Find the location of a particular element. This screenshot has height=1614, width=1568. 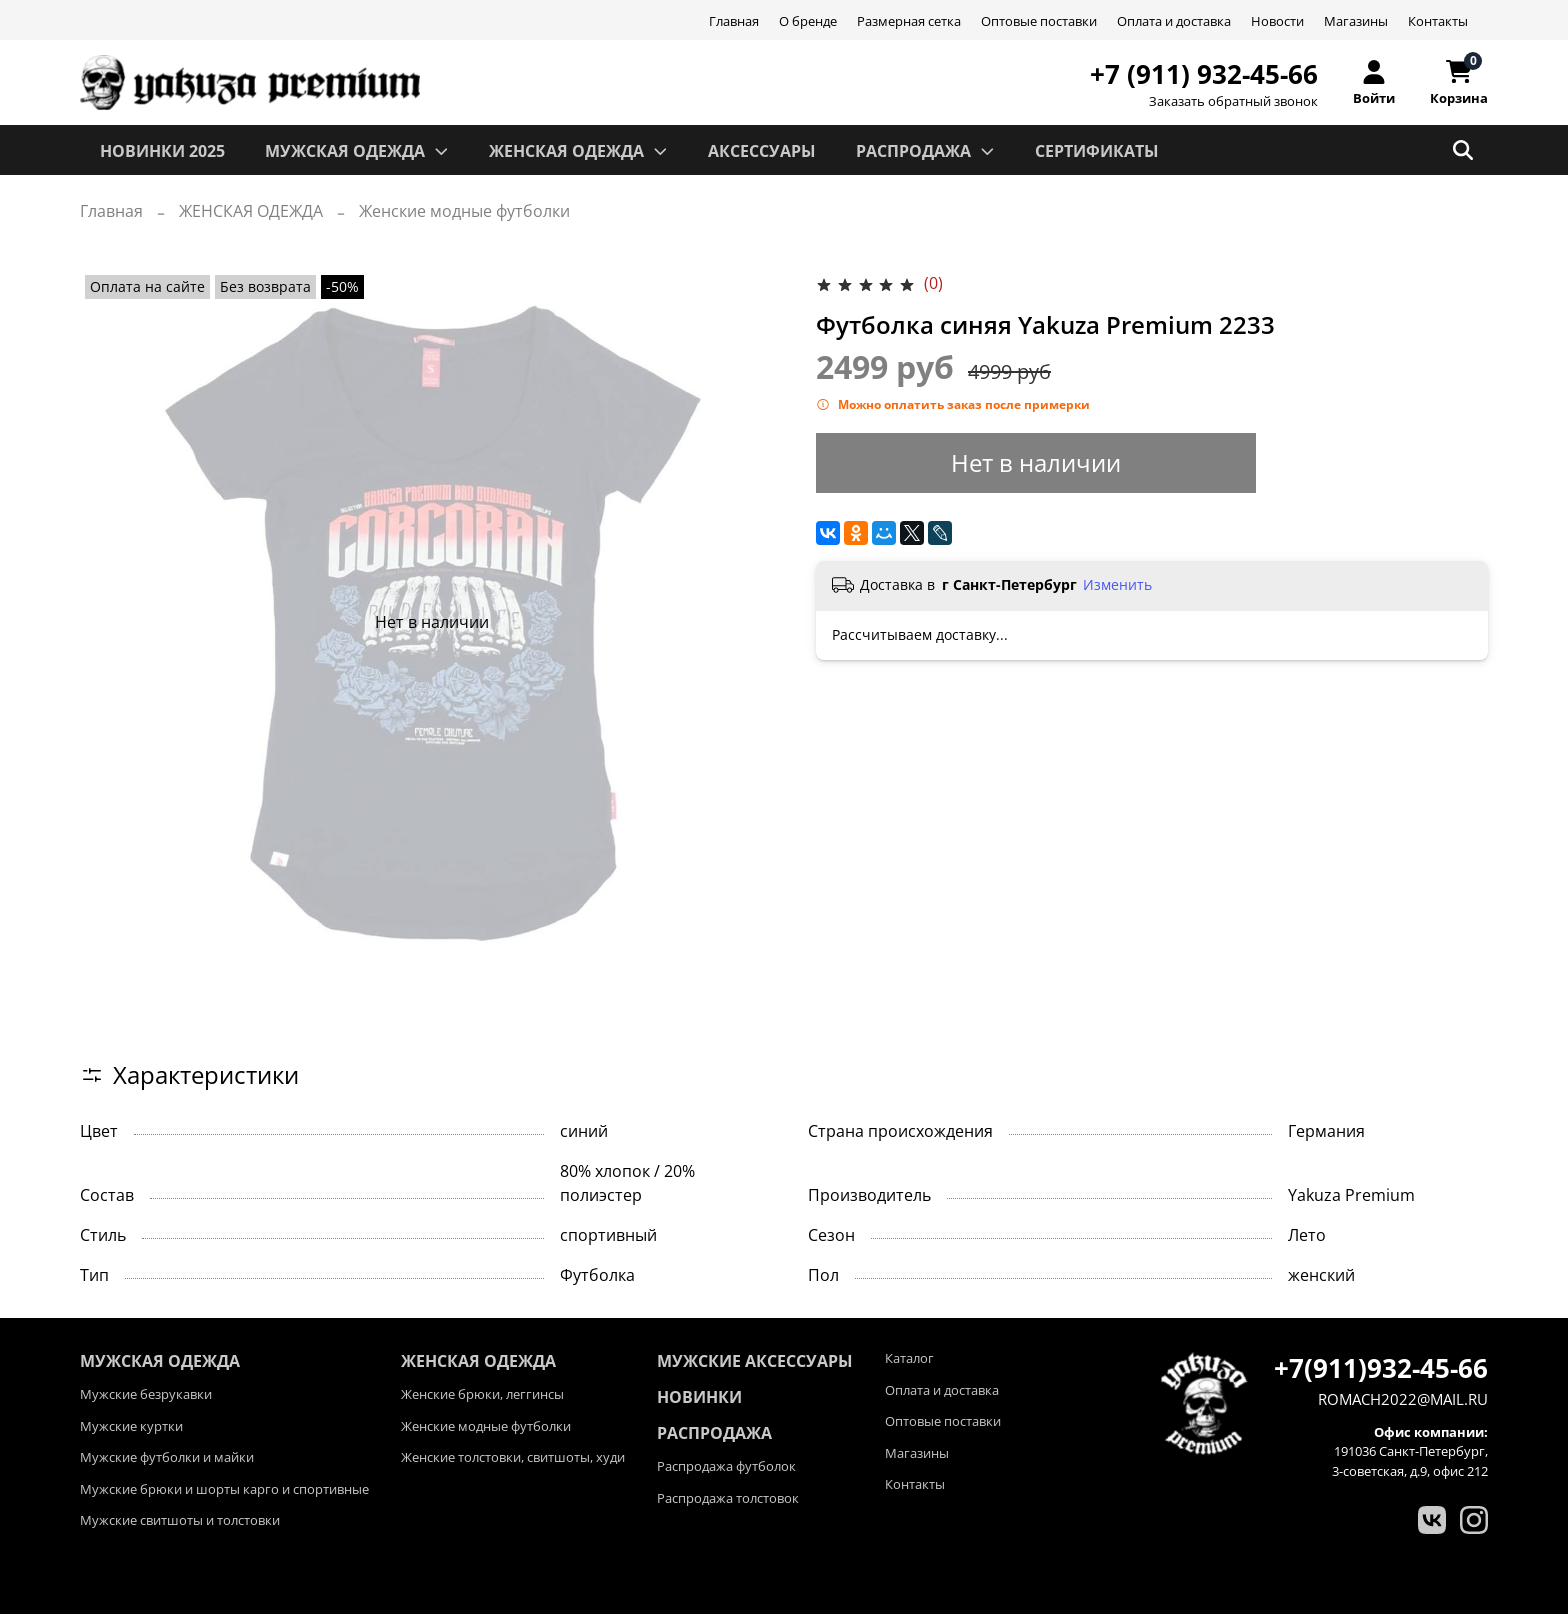

АКСЕССУАРЫ is located at coordinates (762, 151).